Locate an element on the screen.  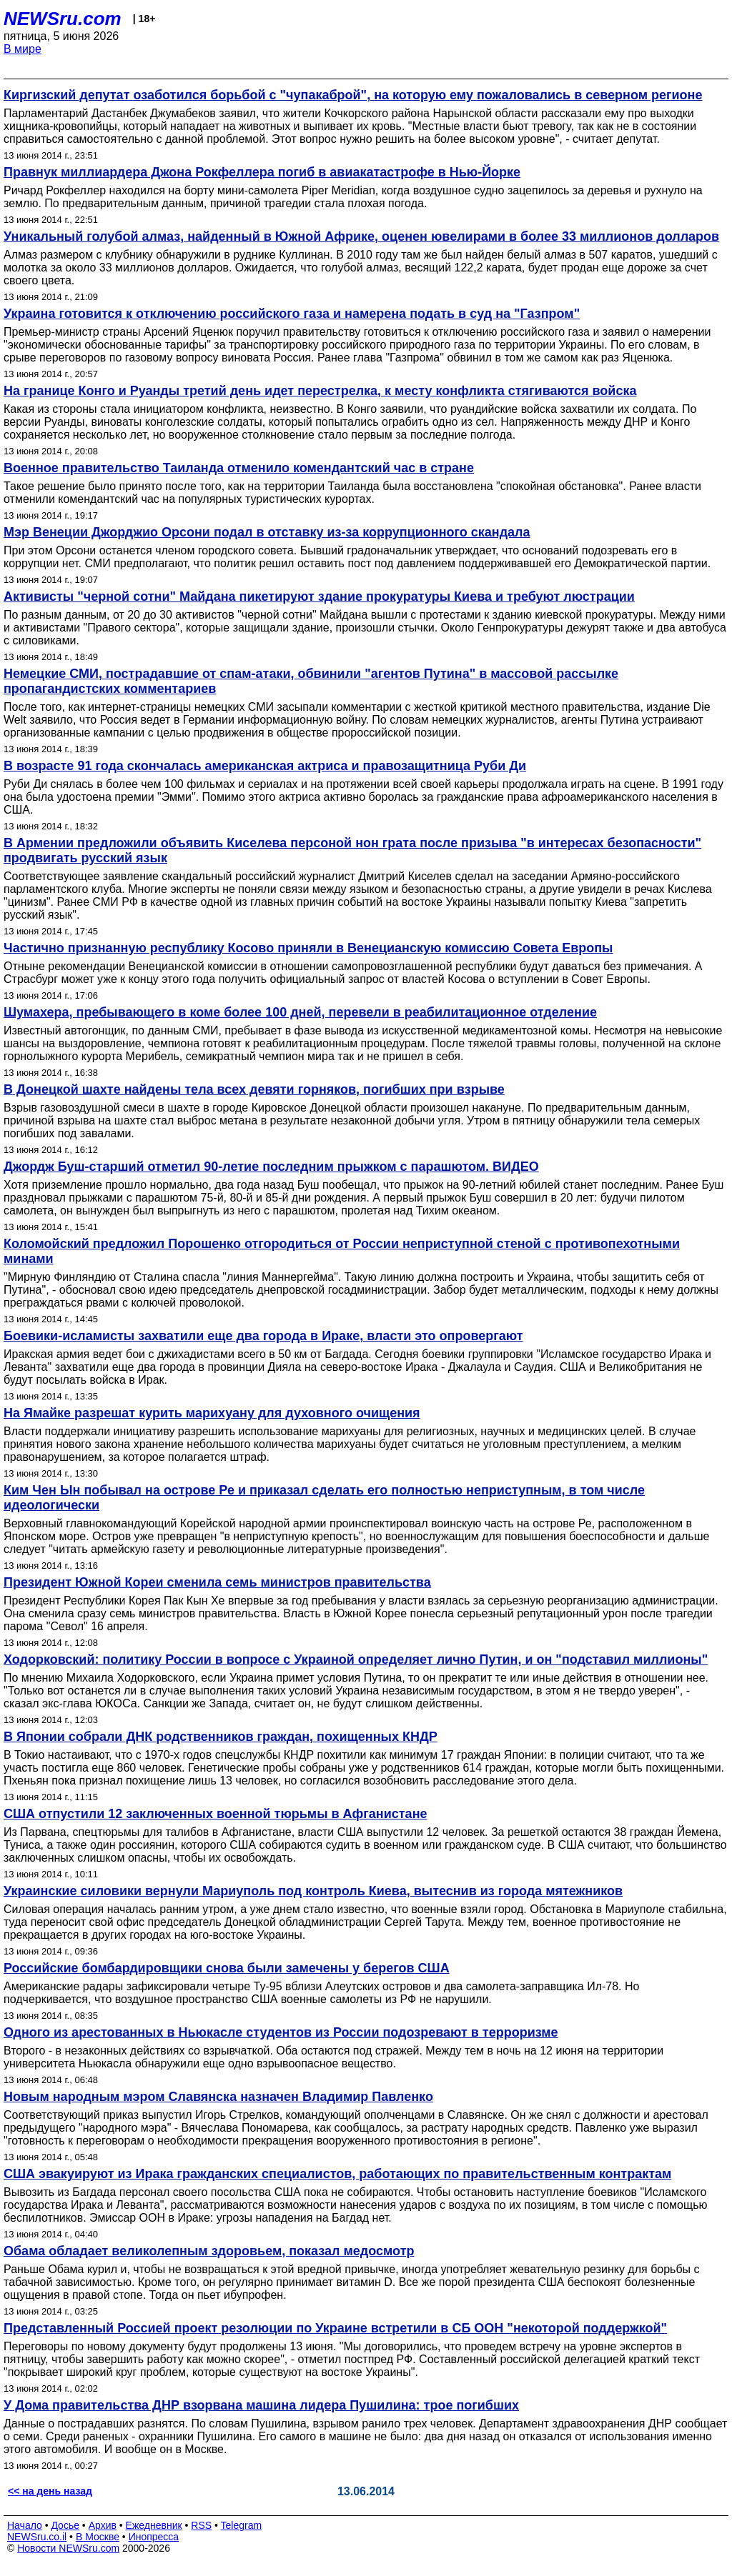
NEWSru.co.il is located at coordinates (36, 2536).